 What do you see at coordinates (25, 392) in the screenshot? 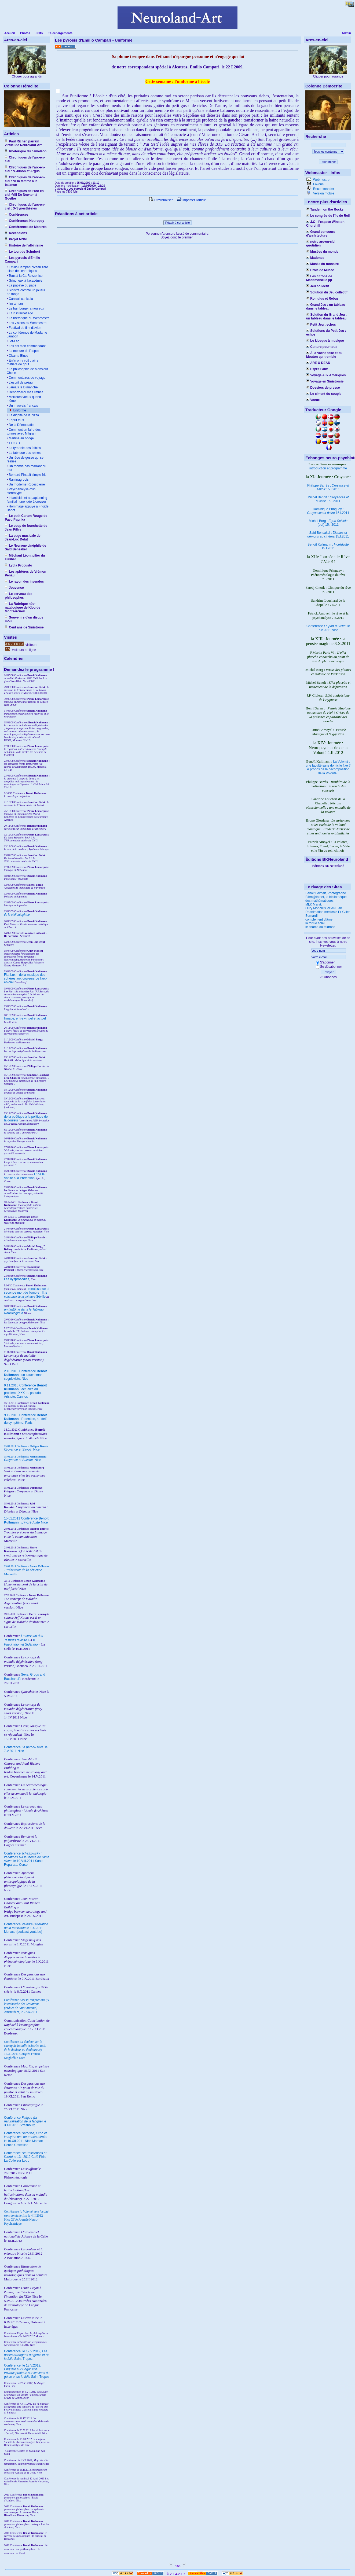
I see `Rendez-moi mes limbes` at bounding box center [25, 392].